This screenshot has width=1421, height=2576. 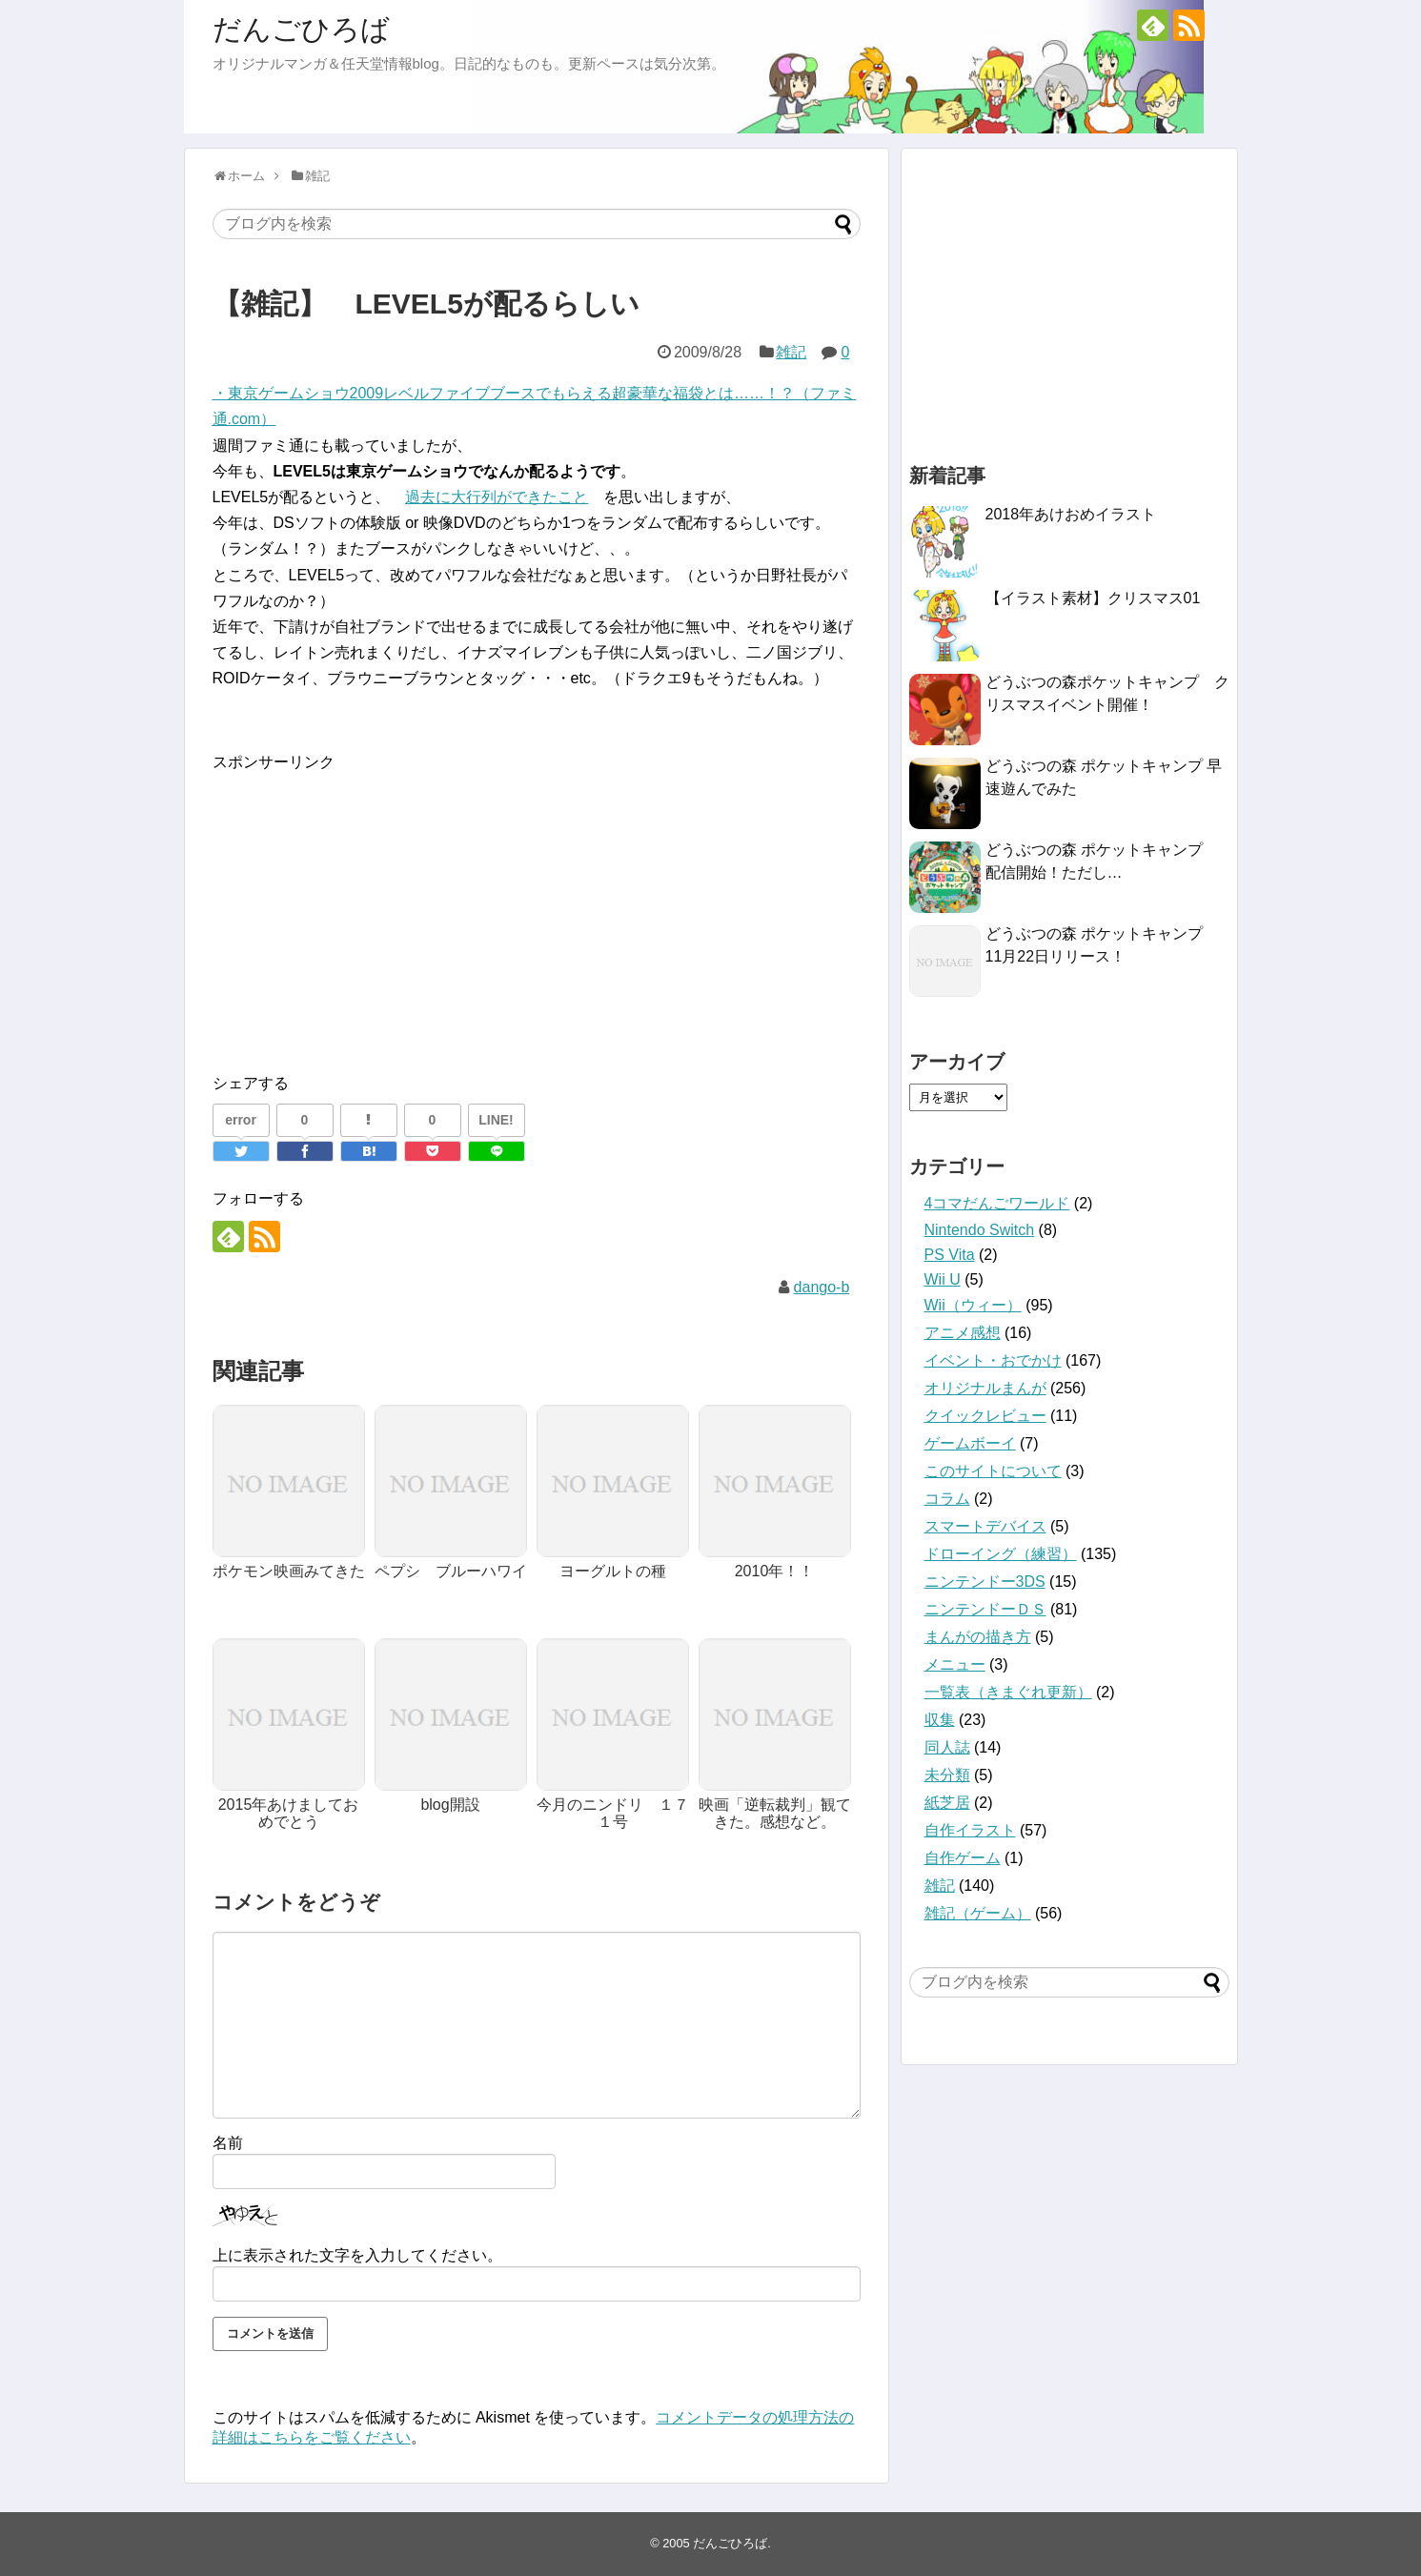 I want to click on スマートデバイス, so click(x=985, y=1526).